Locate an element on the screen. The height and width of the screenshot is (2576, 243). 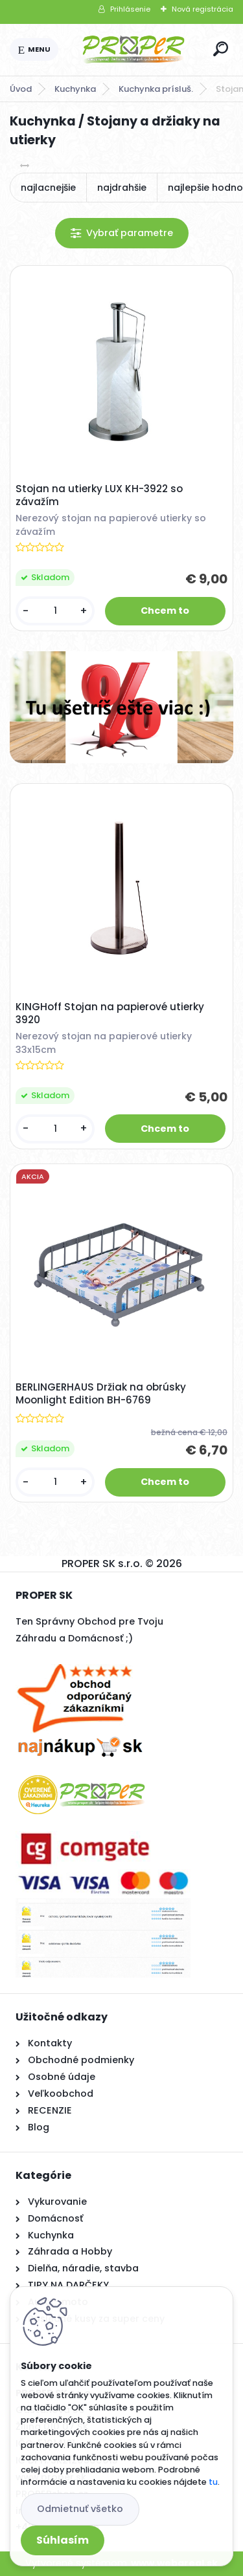
Nová registrácia is located at coordinates (202, 9).